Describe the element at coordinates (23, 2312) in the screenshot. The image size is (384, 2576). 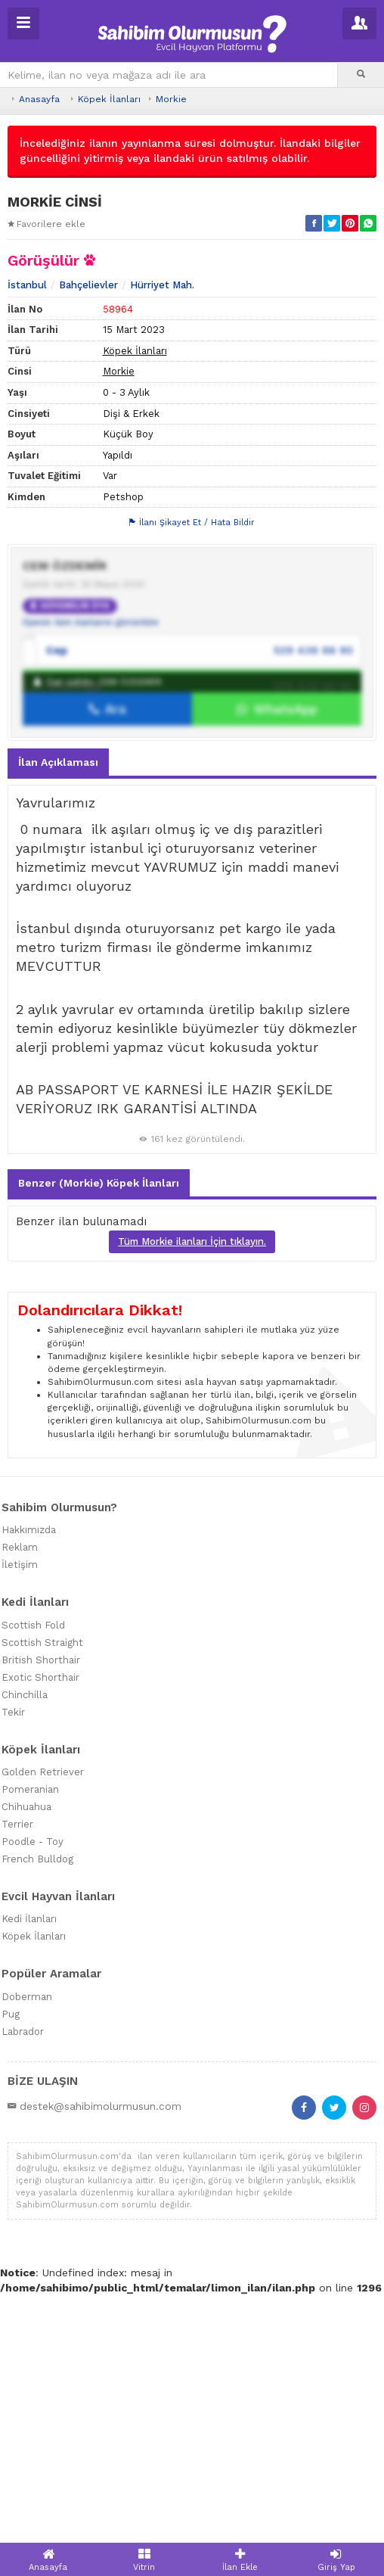
I see `Labrador` at that location.